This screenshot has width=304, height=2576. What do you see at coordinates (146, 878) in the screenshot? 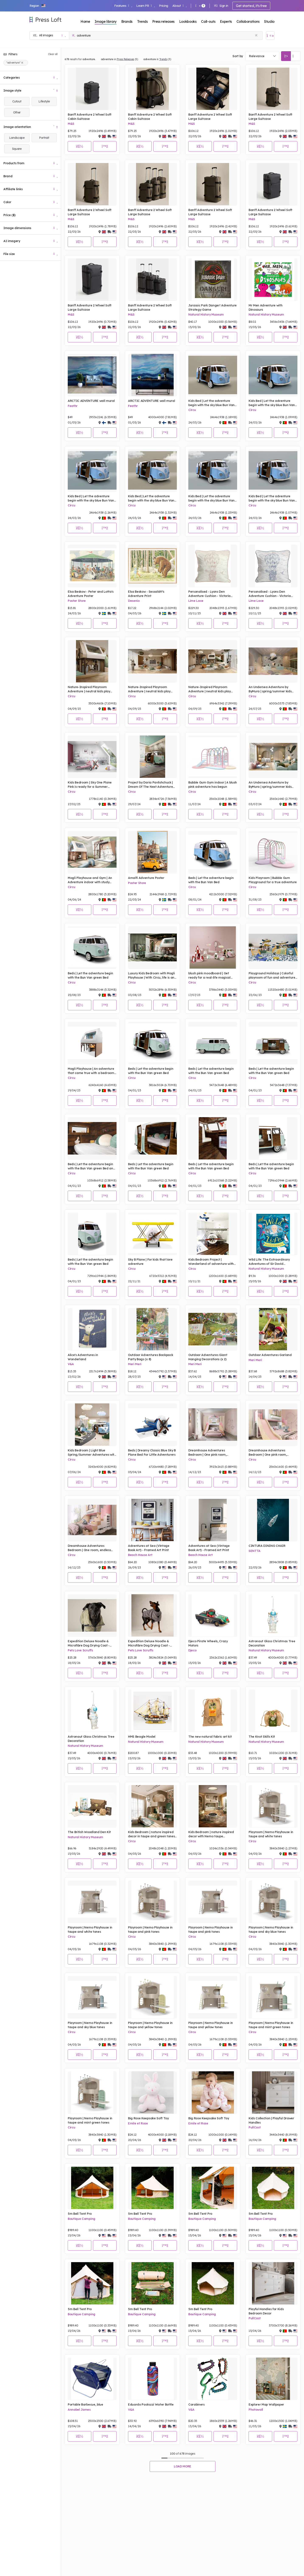
I see `Amalfi Adventure Poster` at bounding box center [146, 878].